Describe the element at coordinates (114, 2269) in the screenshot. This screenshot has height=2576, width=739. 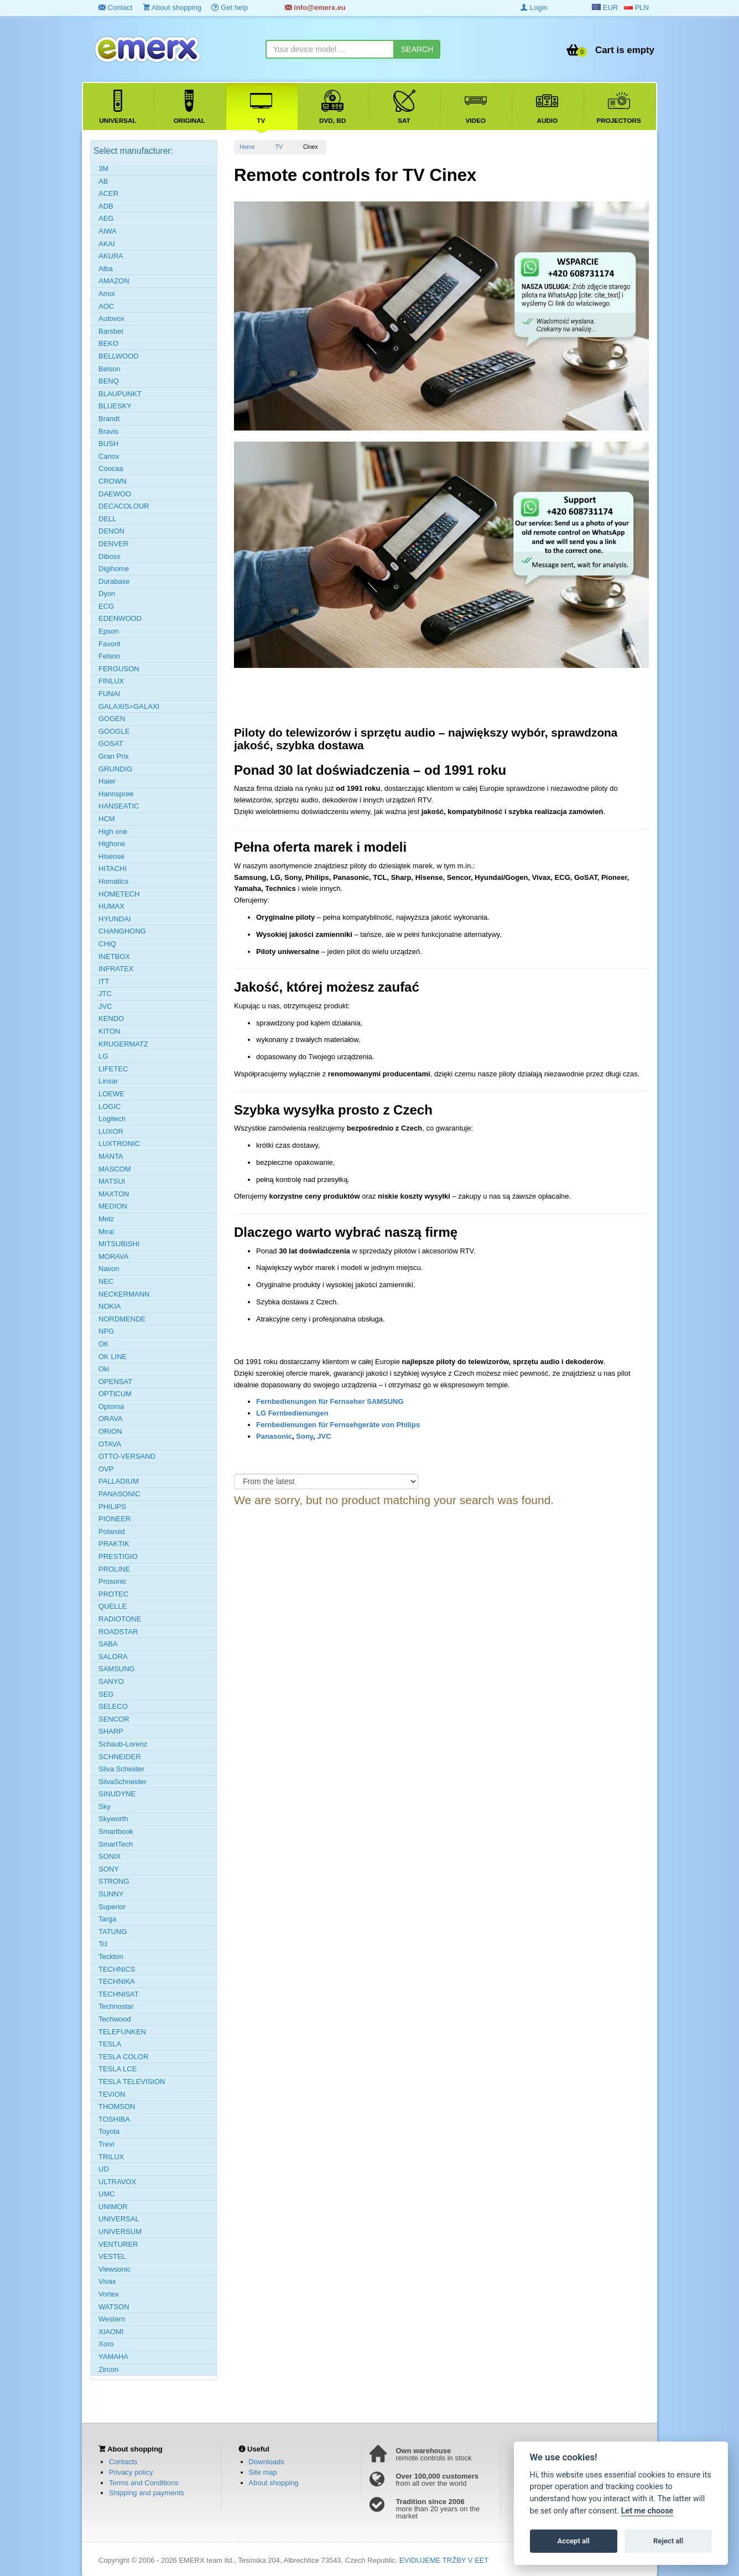
I see `Viewsonic` at that location.